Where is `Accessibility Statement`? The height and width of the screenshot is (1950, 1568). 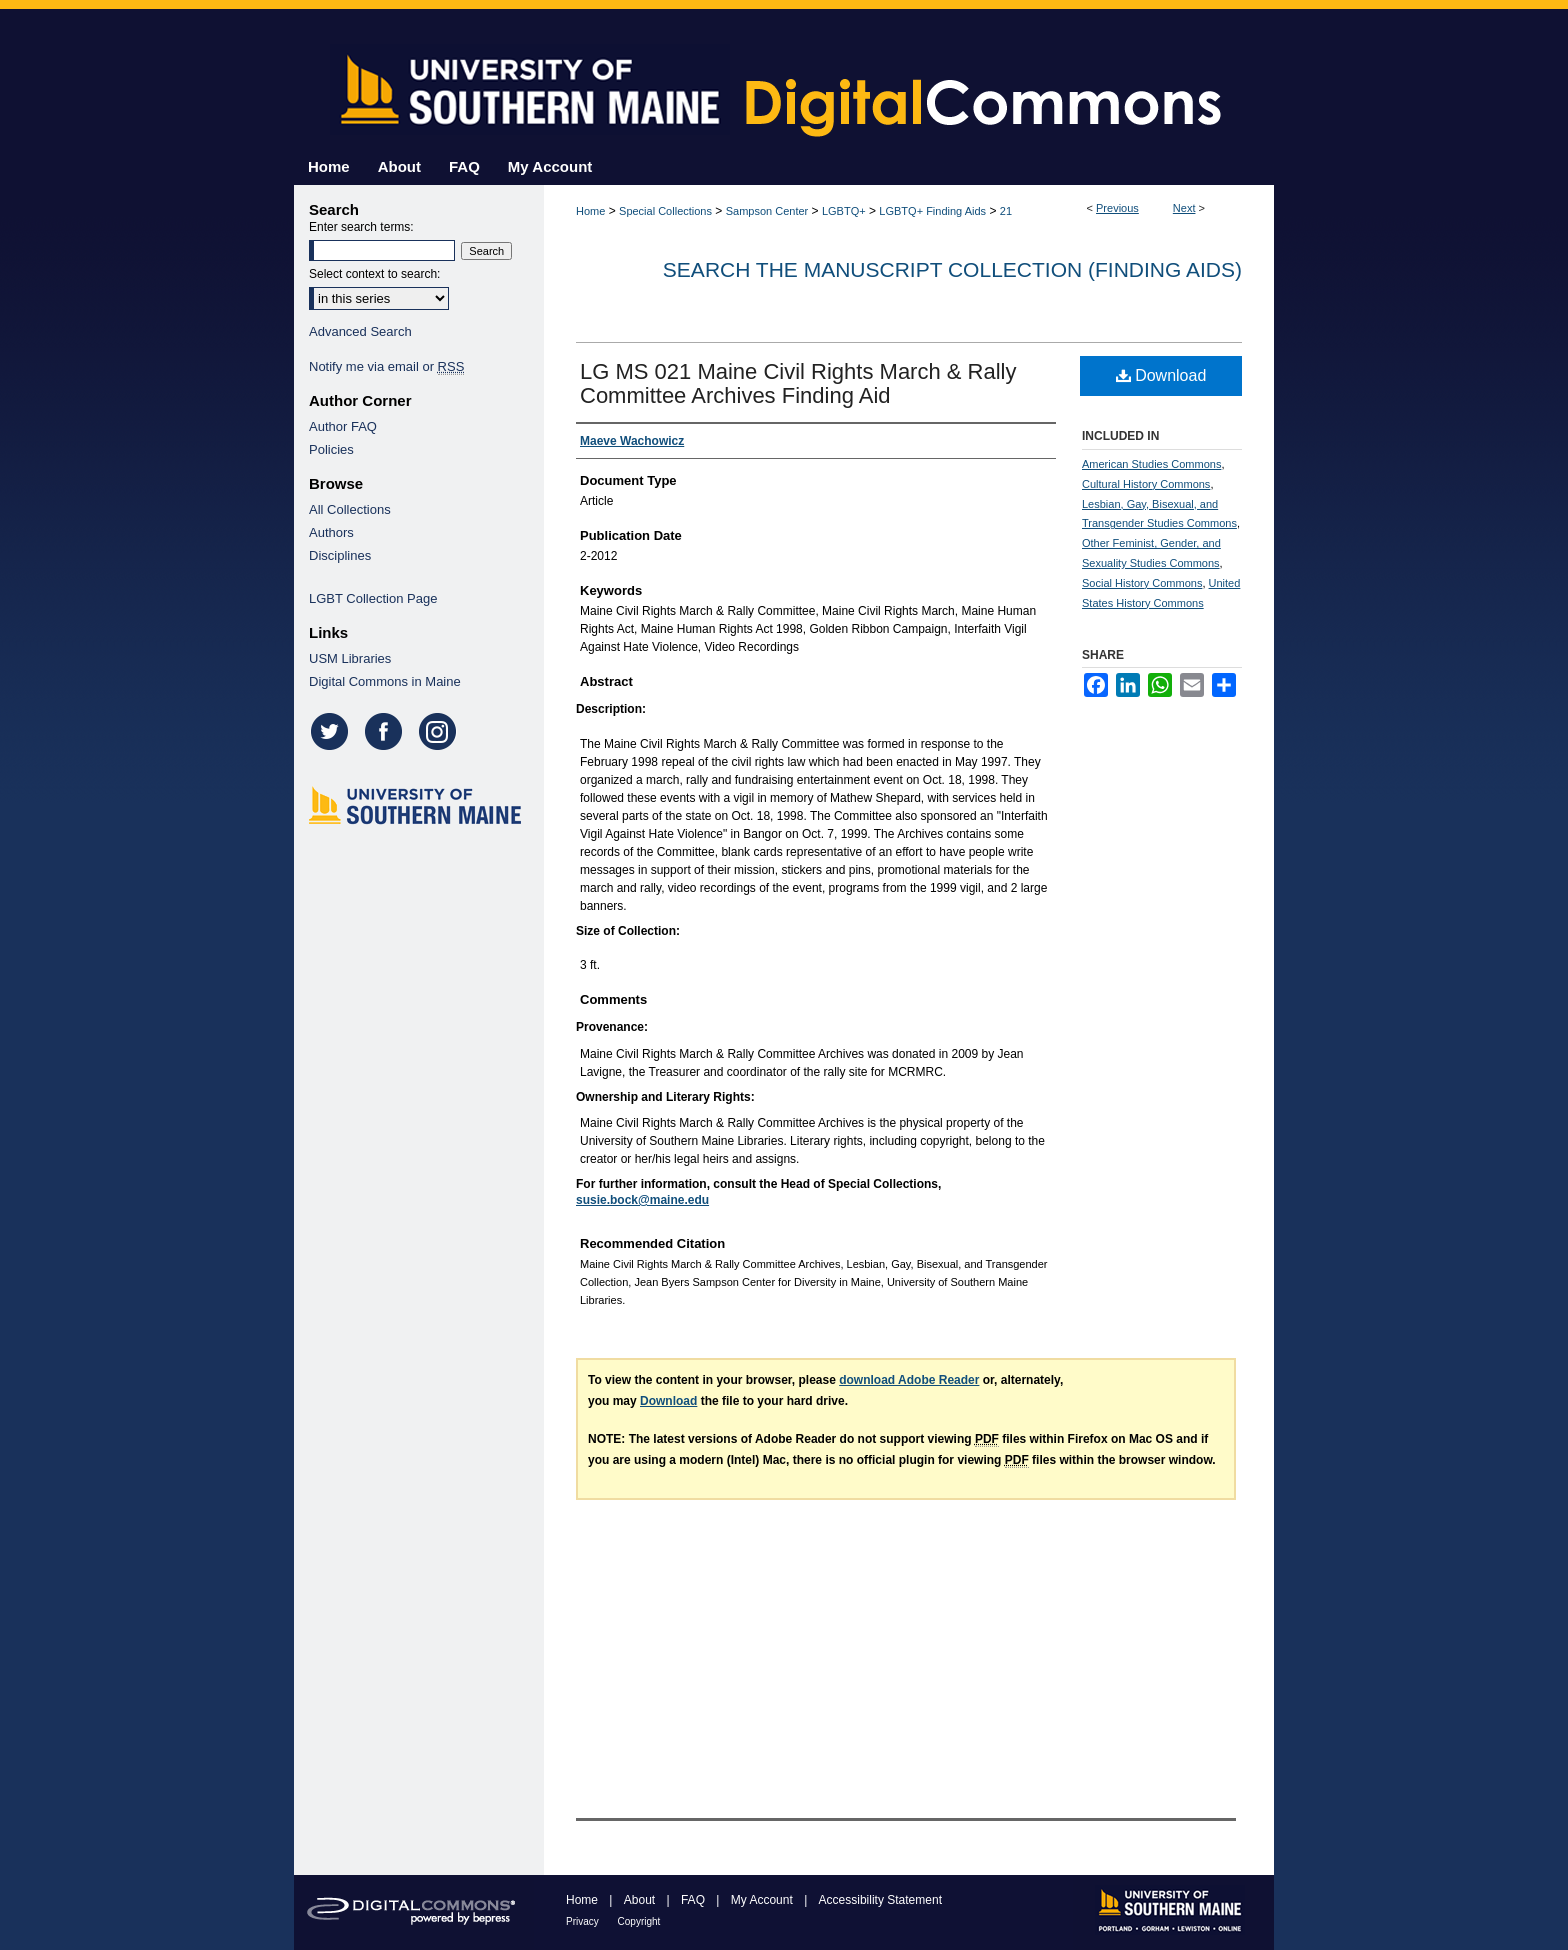
Accessibility Statement is located at coordinates (880, 1900).